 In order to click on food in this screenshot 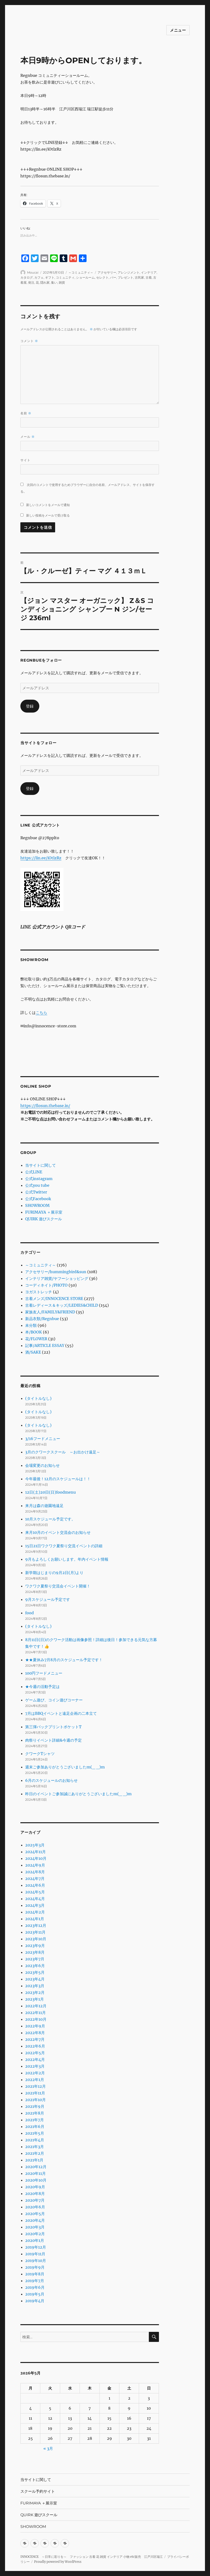, I will do `click(29, 1612)`.